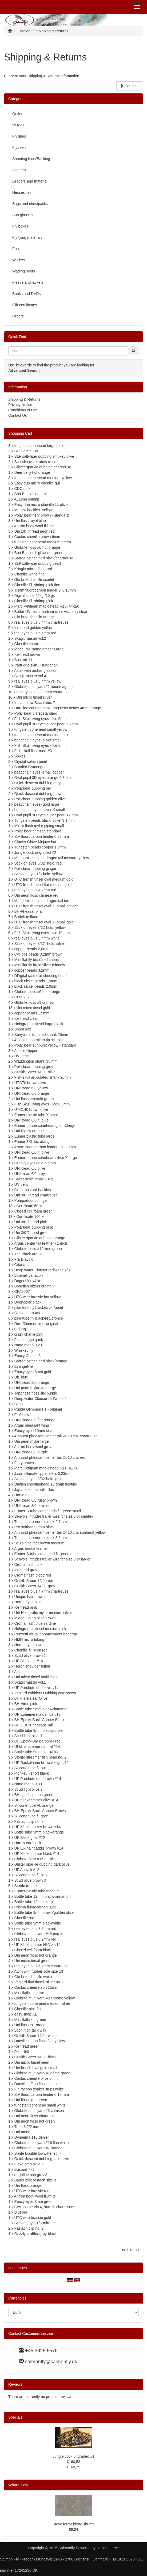 Image resolution: width=147 pixels, height=2576 pixels. I want to click on Globrite multi yarn #16 fluo white, so click(41, 2143).